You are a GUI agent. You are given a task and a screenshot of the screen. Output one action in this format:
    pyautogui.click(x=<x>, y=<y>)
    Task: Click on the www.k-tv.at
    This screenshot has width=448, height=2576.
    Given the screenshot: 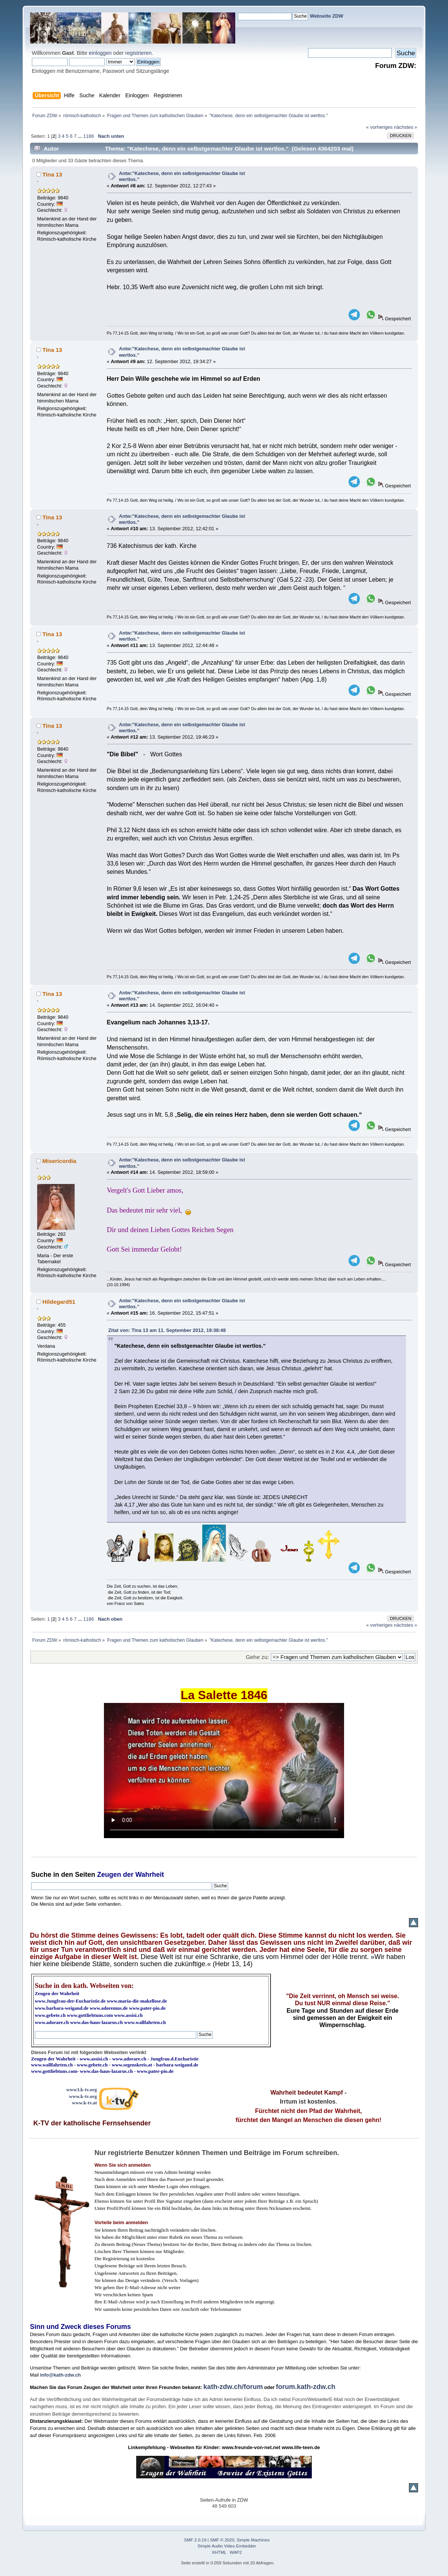 What is the action you would take?
    pyautogui.click(x=84, y=2102)
    